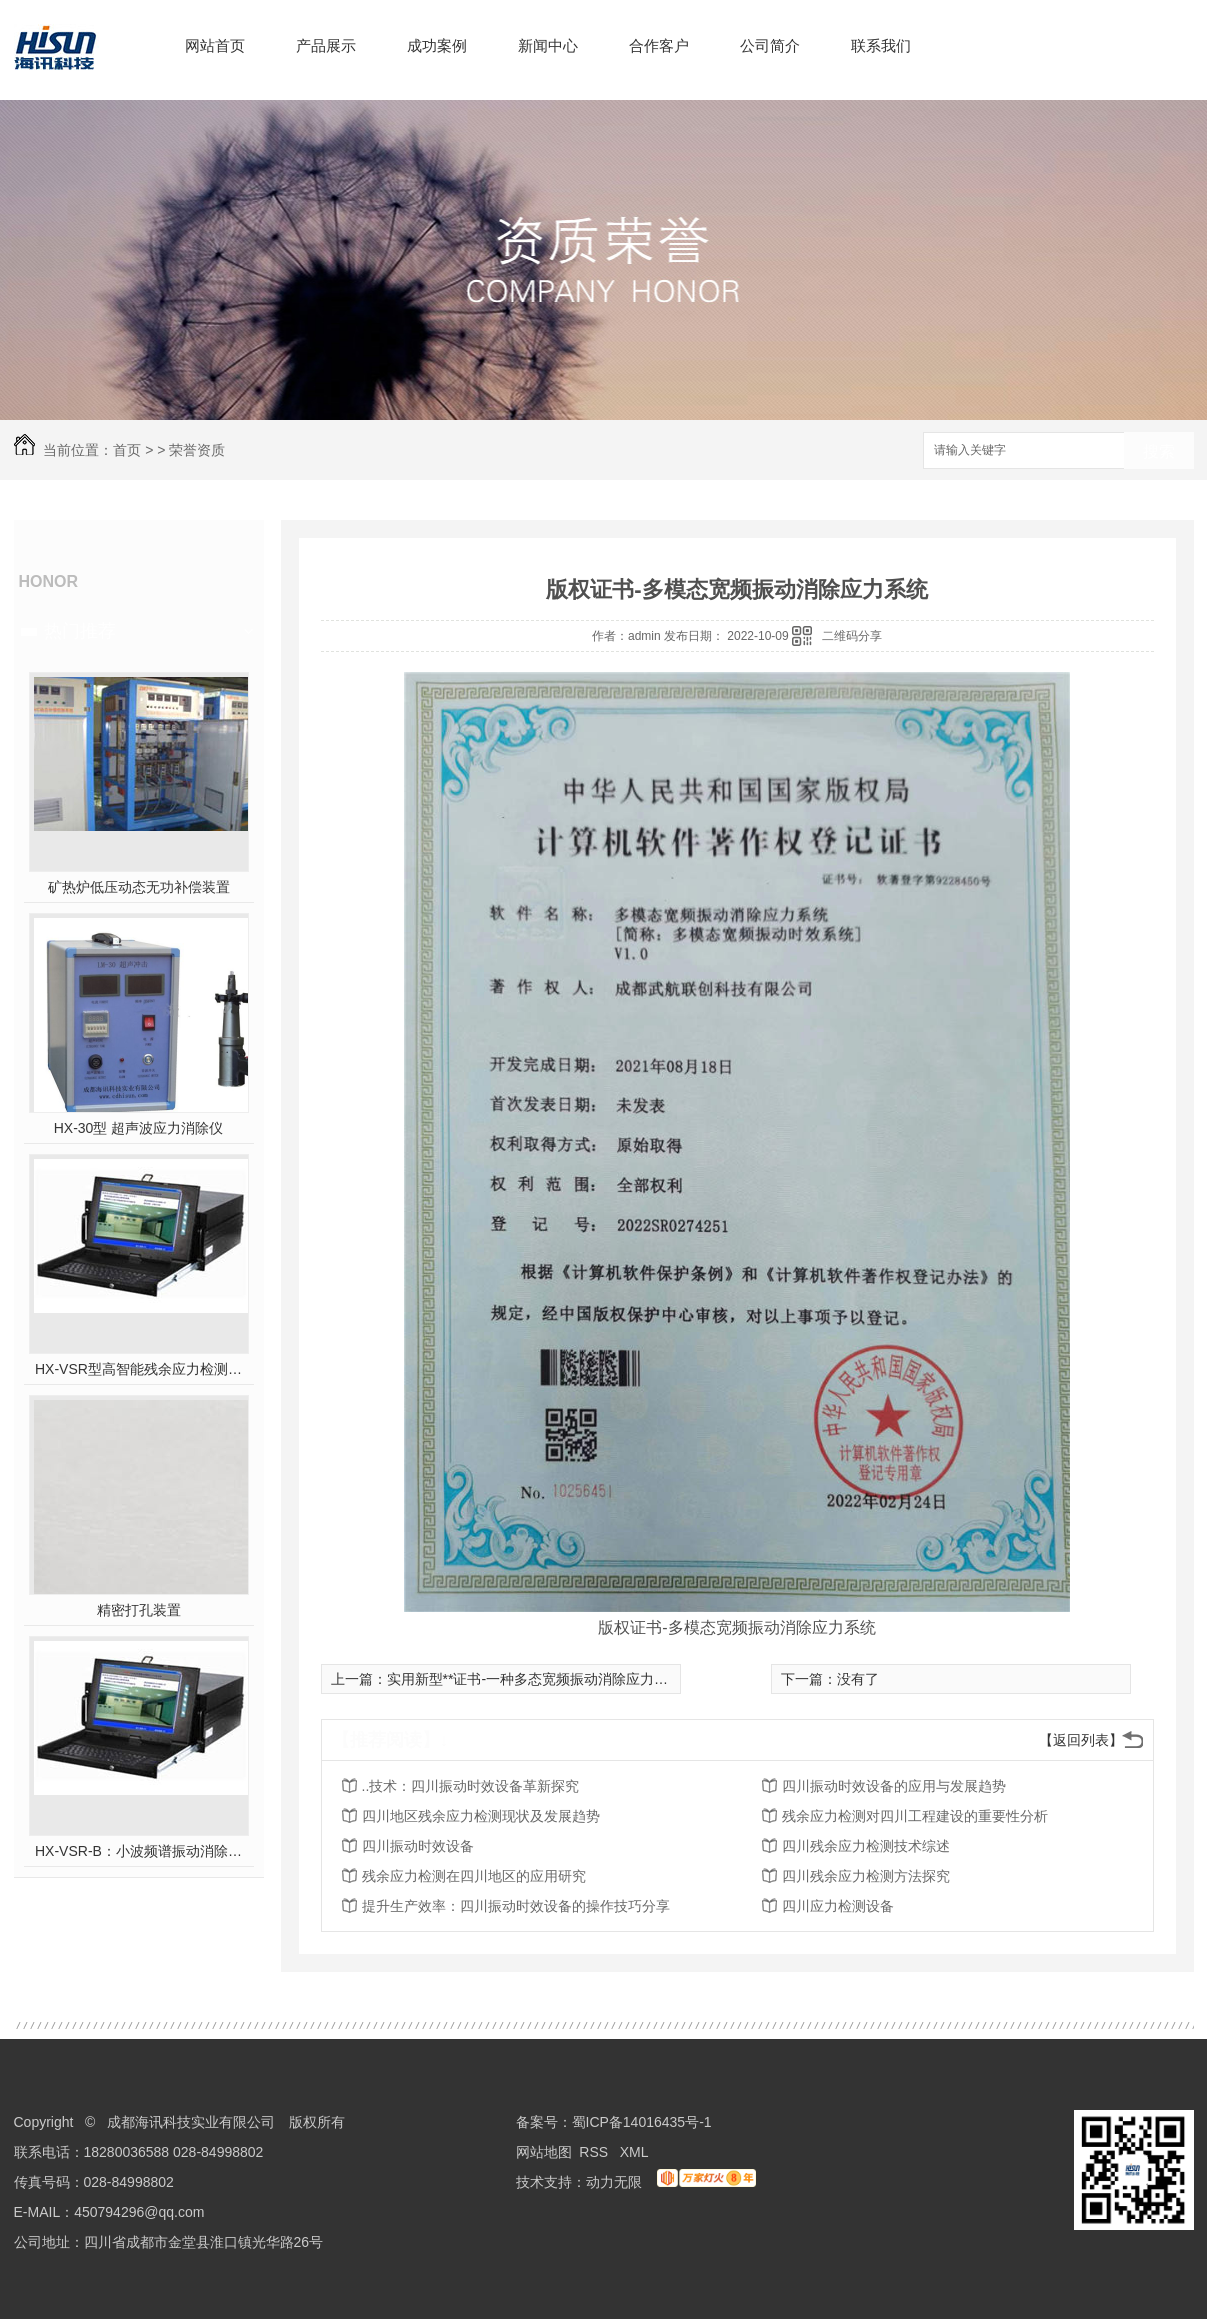 Image resolution: width=1207 pixels, height=2319 pixels. Describe the element at coordinates (852, 636) in the screenshot. I see `二维码分享` at that location.